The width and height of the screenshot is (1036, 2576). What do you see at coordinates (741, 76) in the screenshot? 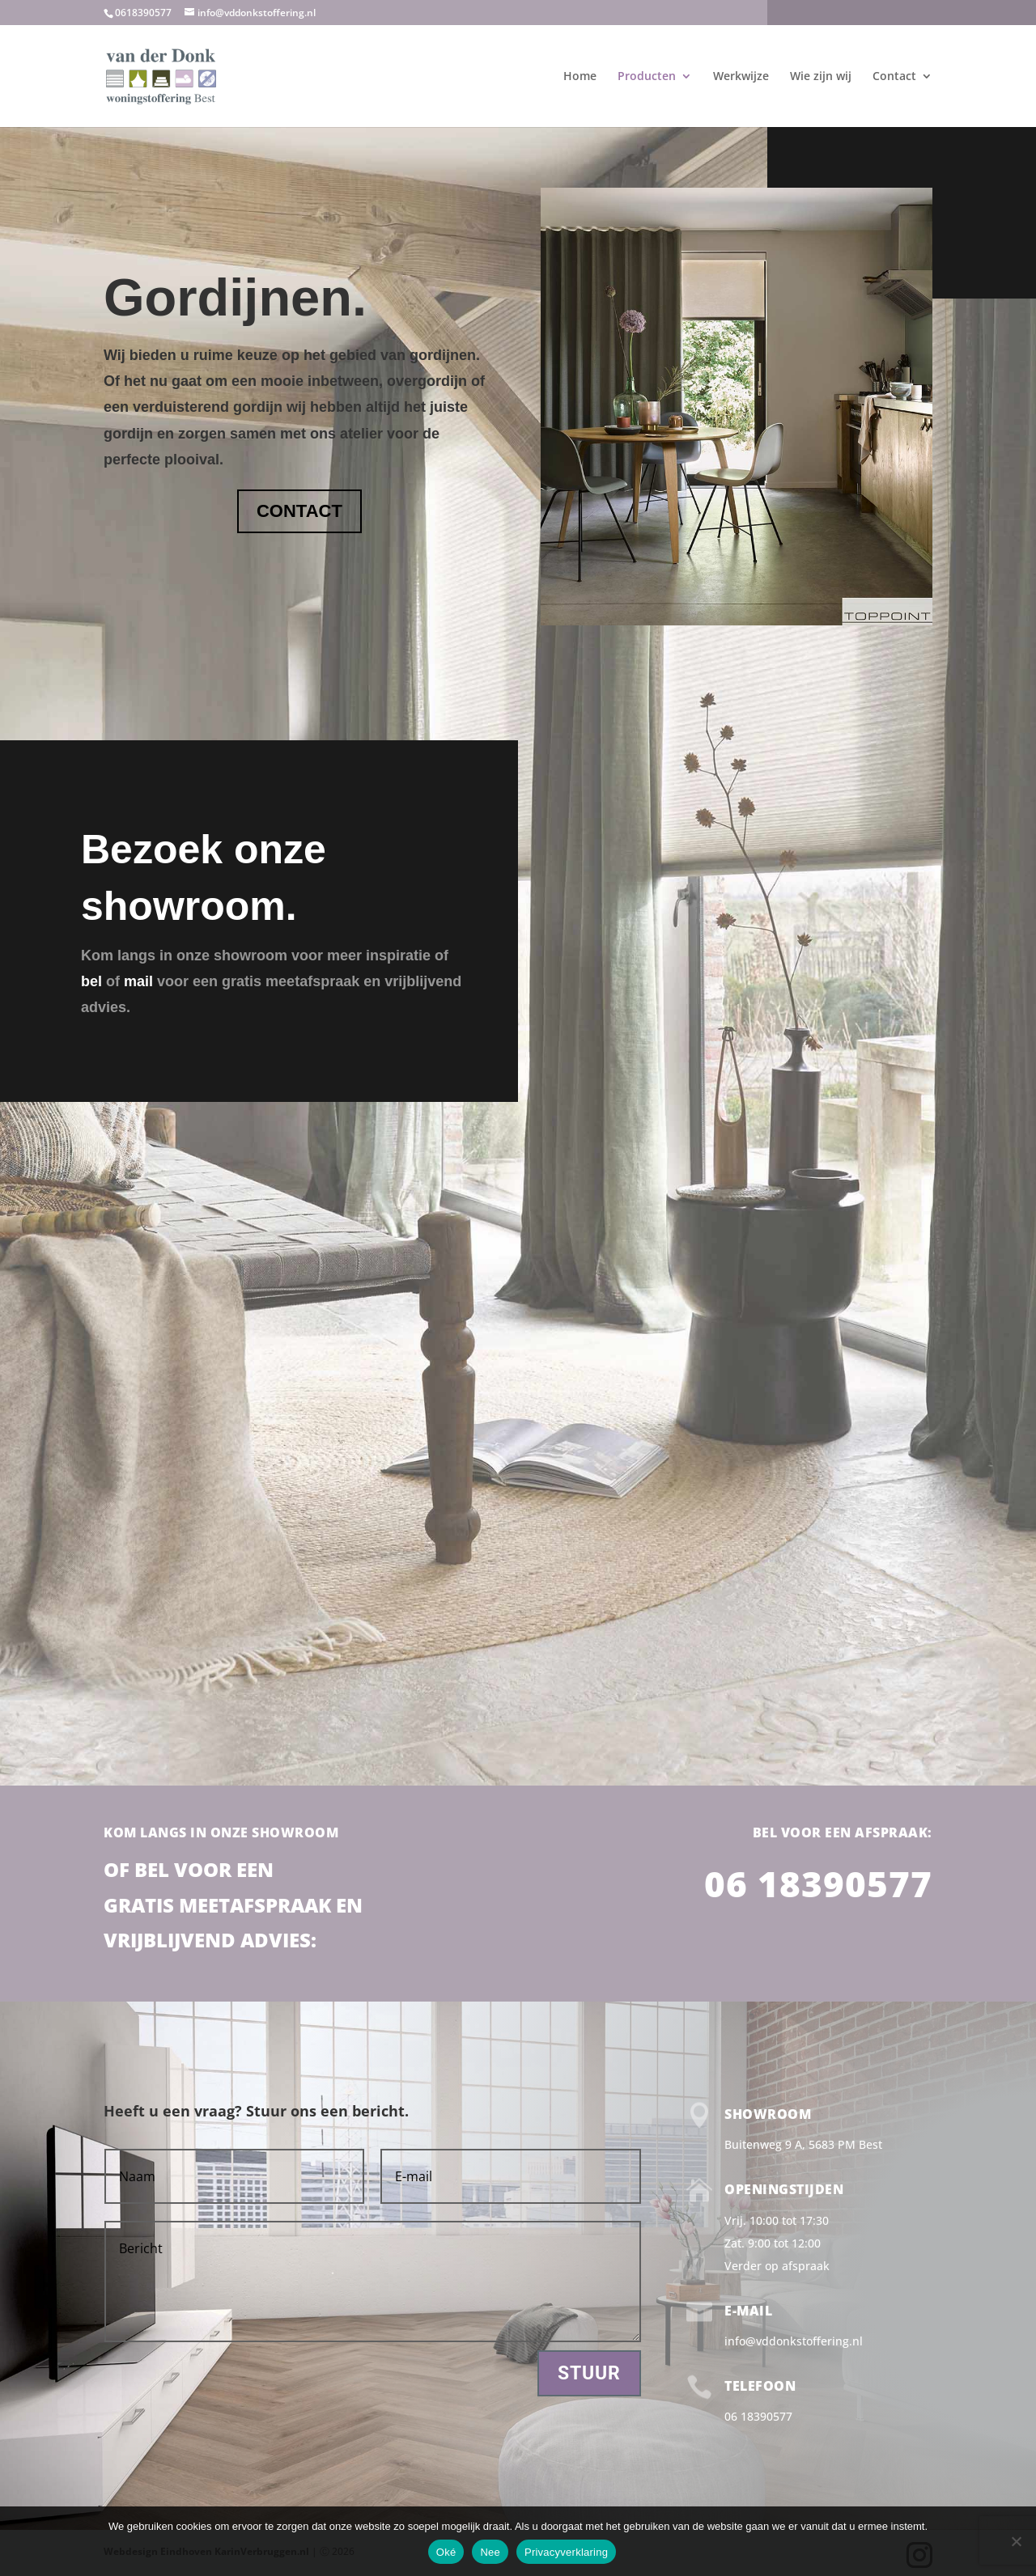
I see `Werkwijze` at bounding box center [741, 76].